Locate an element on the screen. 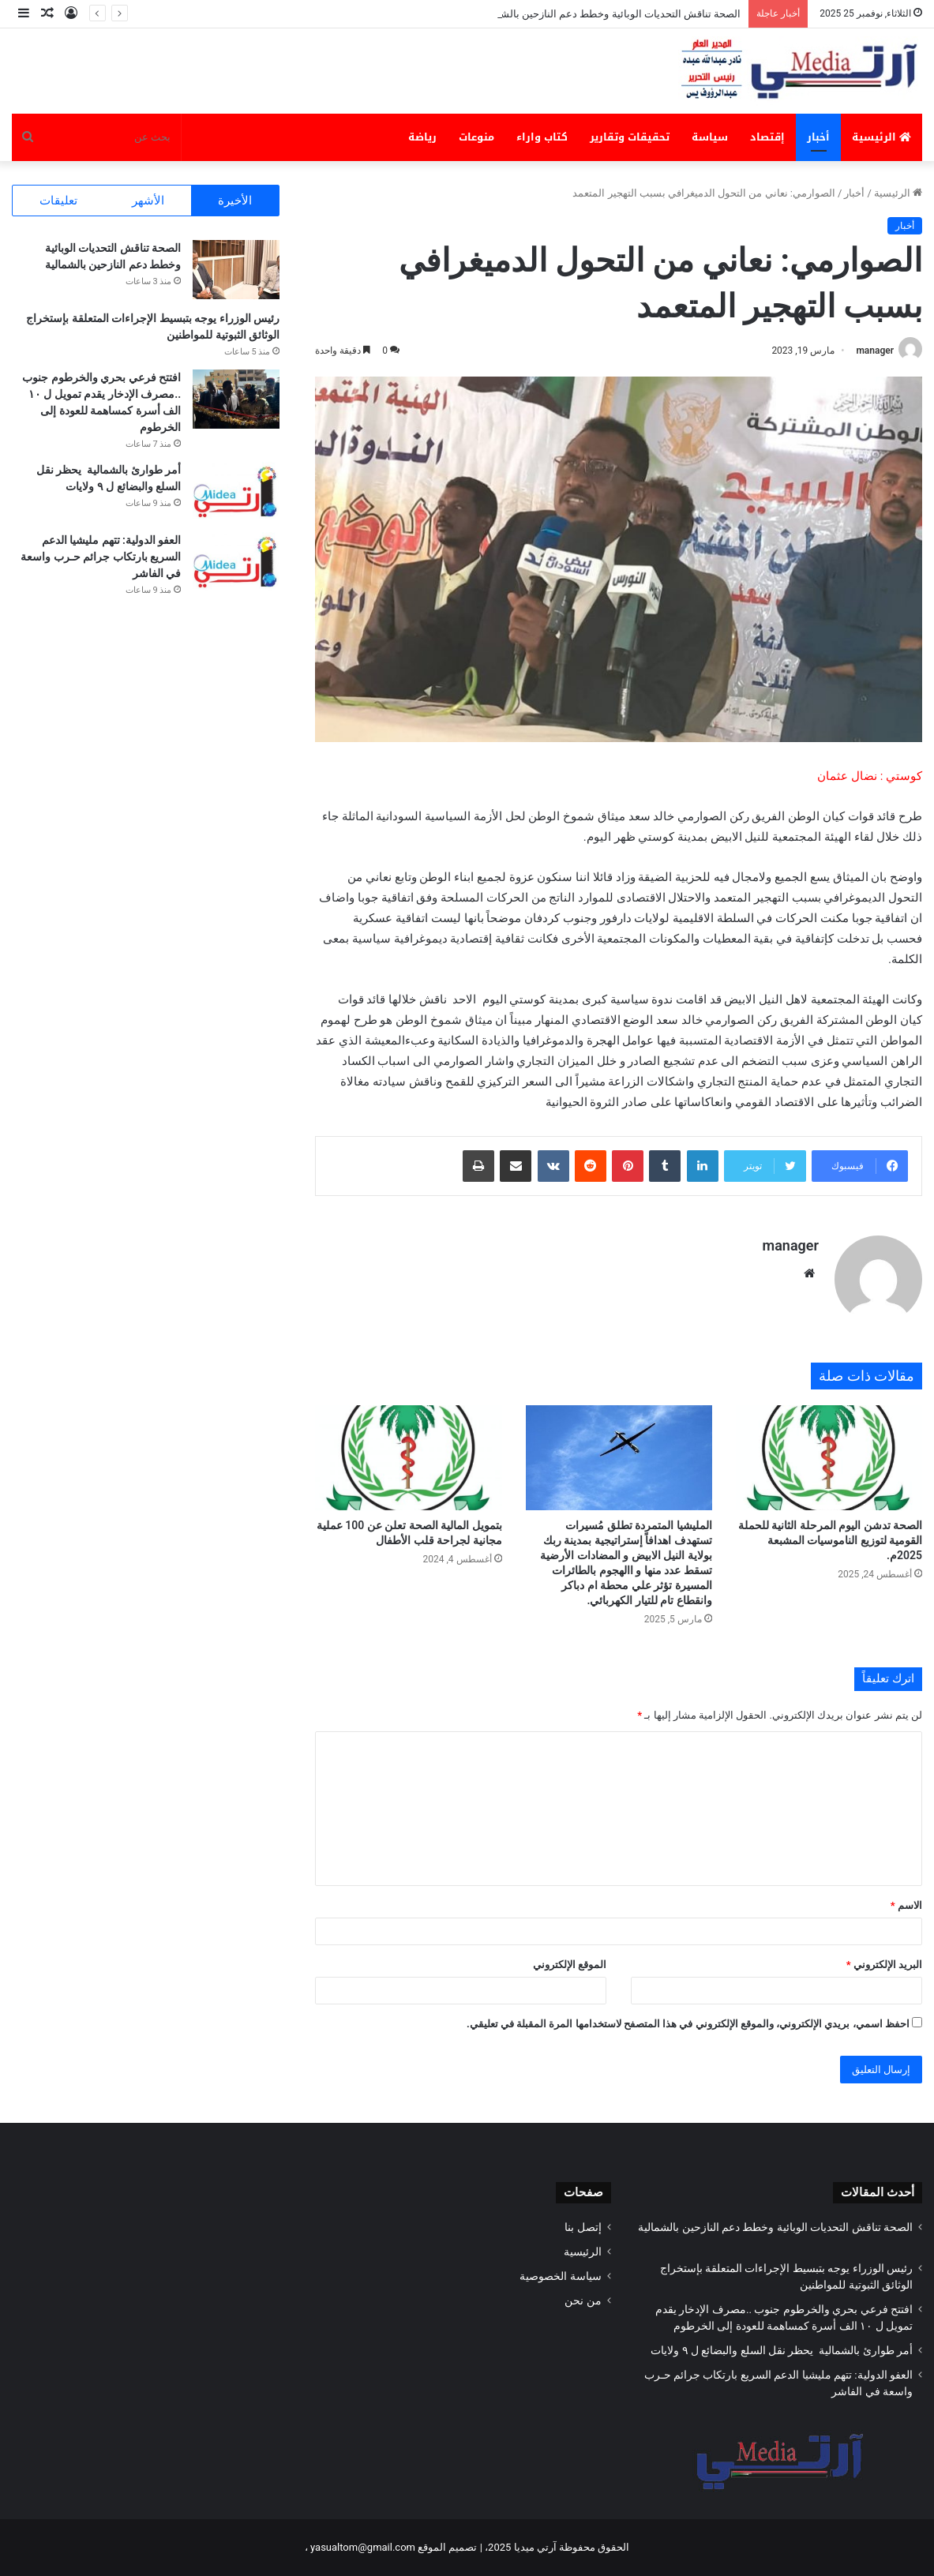 Image resolution: width=934 pixels, height=2576 pixels. تعليقات is located at coordinates (58, 200).